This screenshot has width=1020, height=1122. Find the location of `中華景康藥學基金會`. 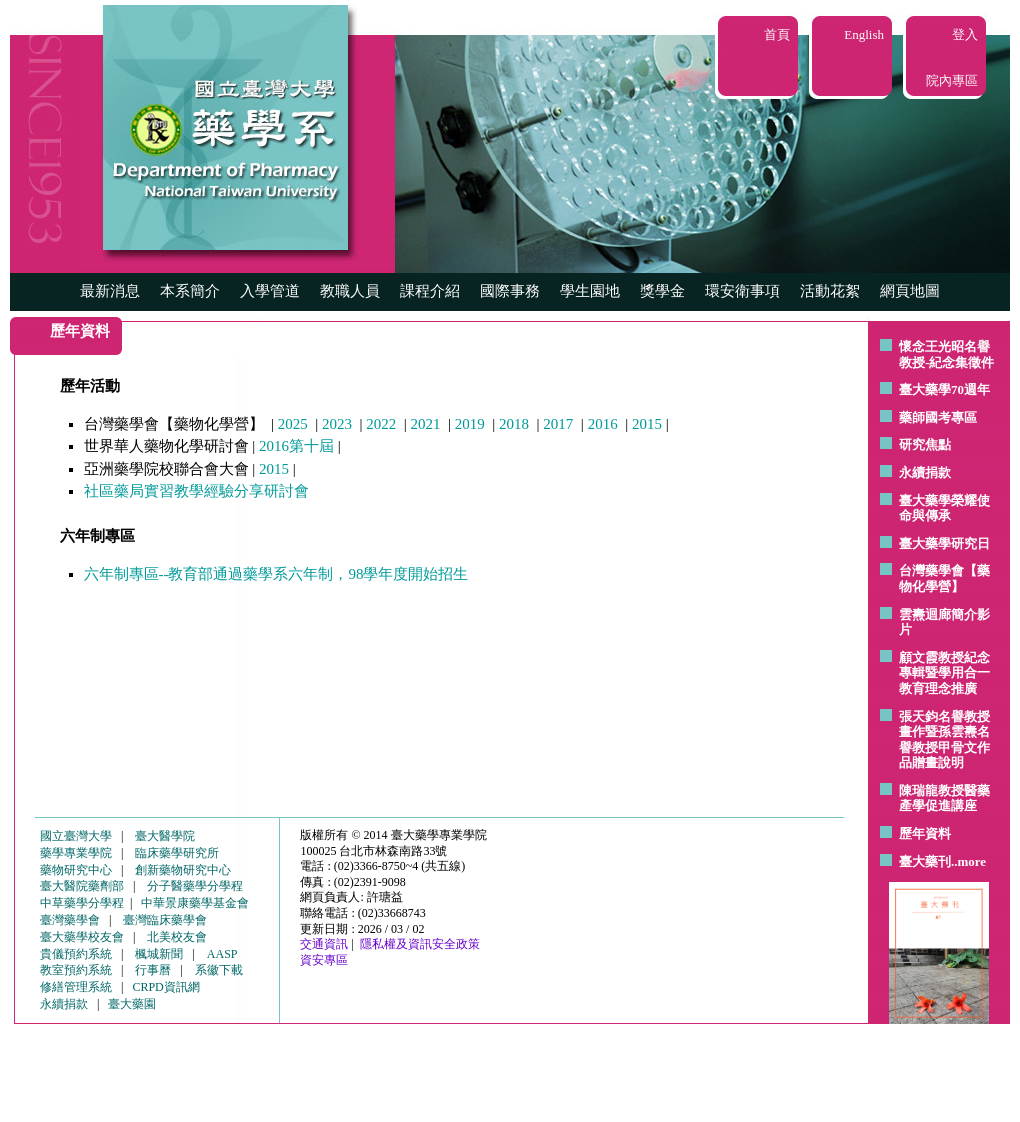

中華景康藥學基金會 is located at coordinates (195, 903).